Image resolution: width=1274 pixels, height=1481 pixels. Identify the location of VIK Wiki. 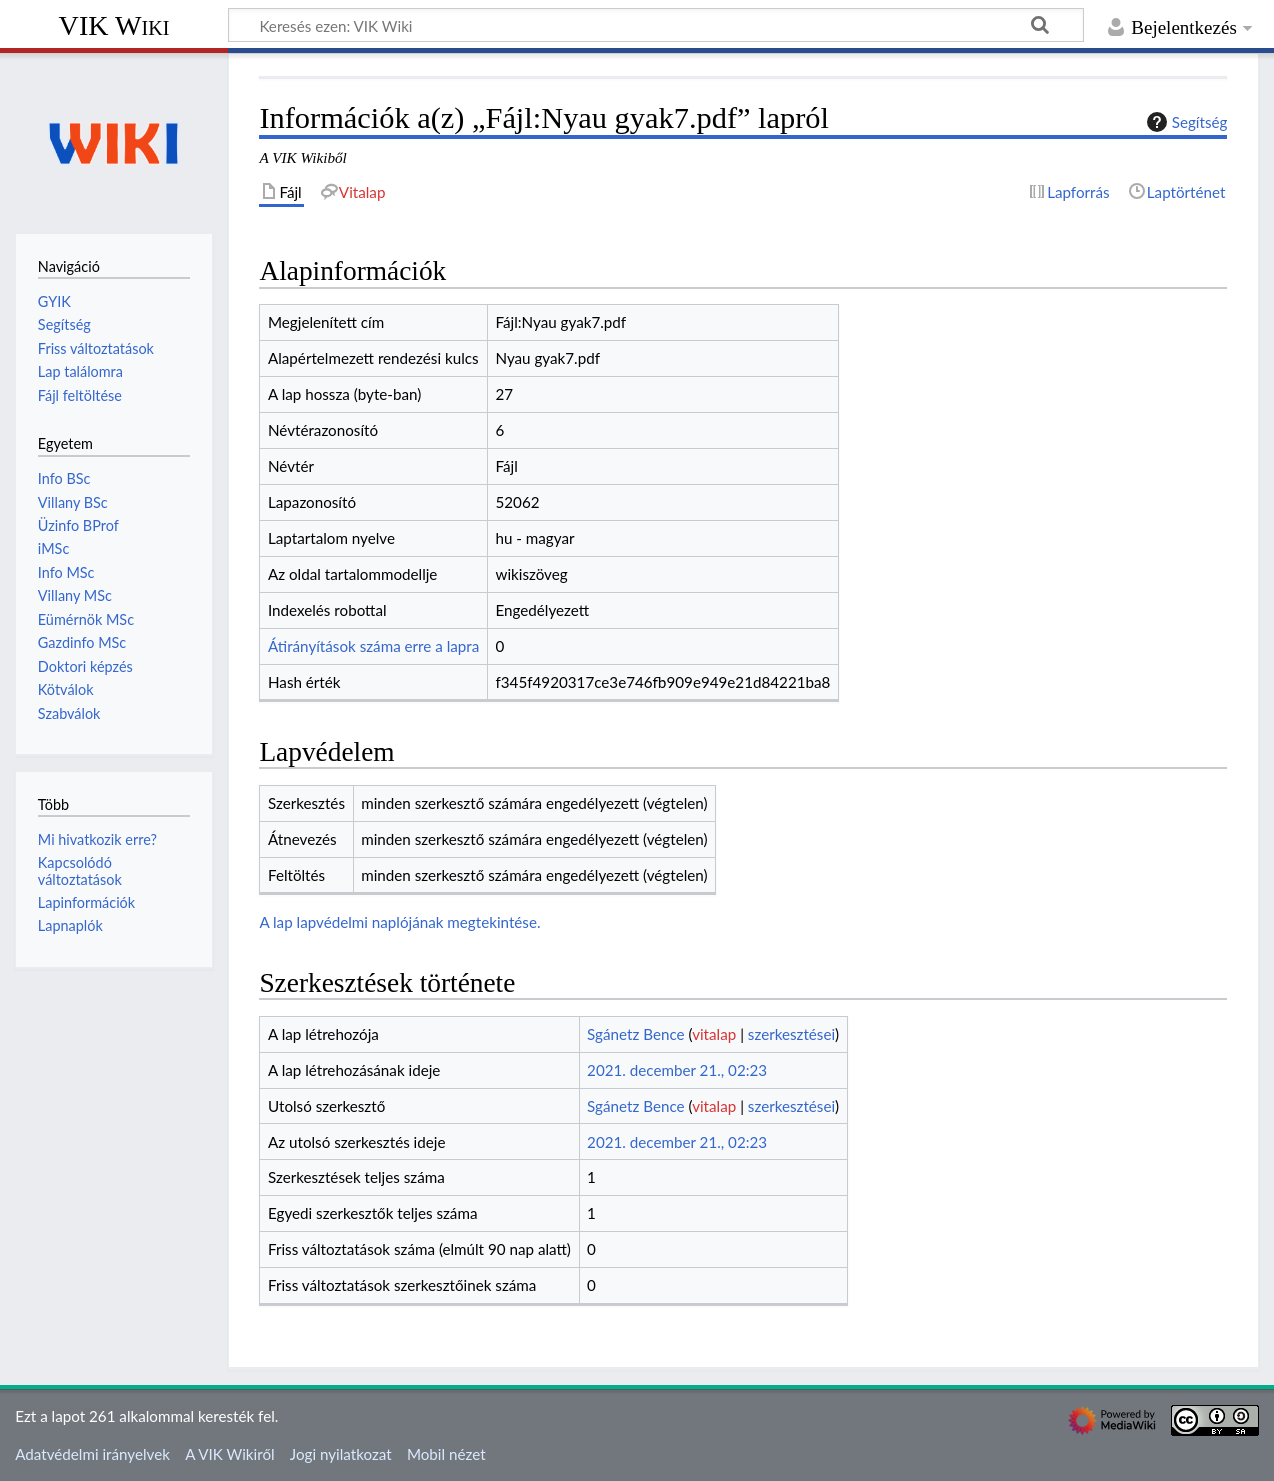
(114, 25).